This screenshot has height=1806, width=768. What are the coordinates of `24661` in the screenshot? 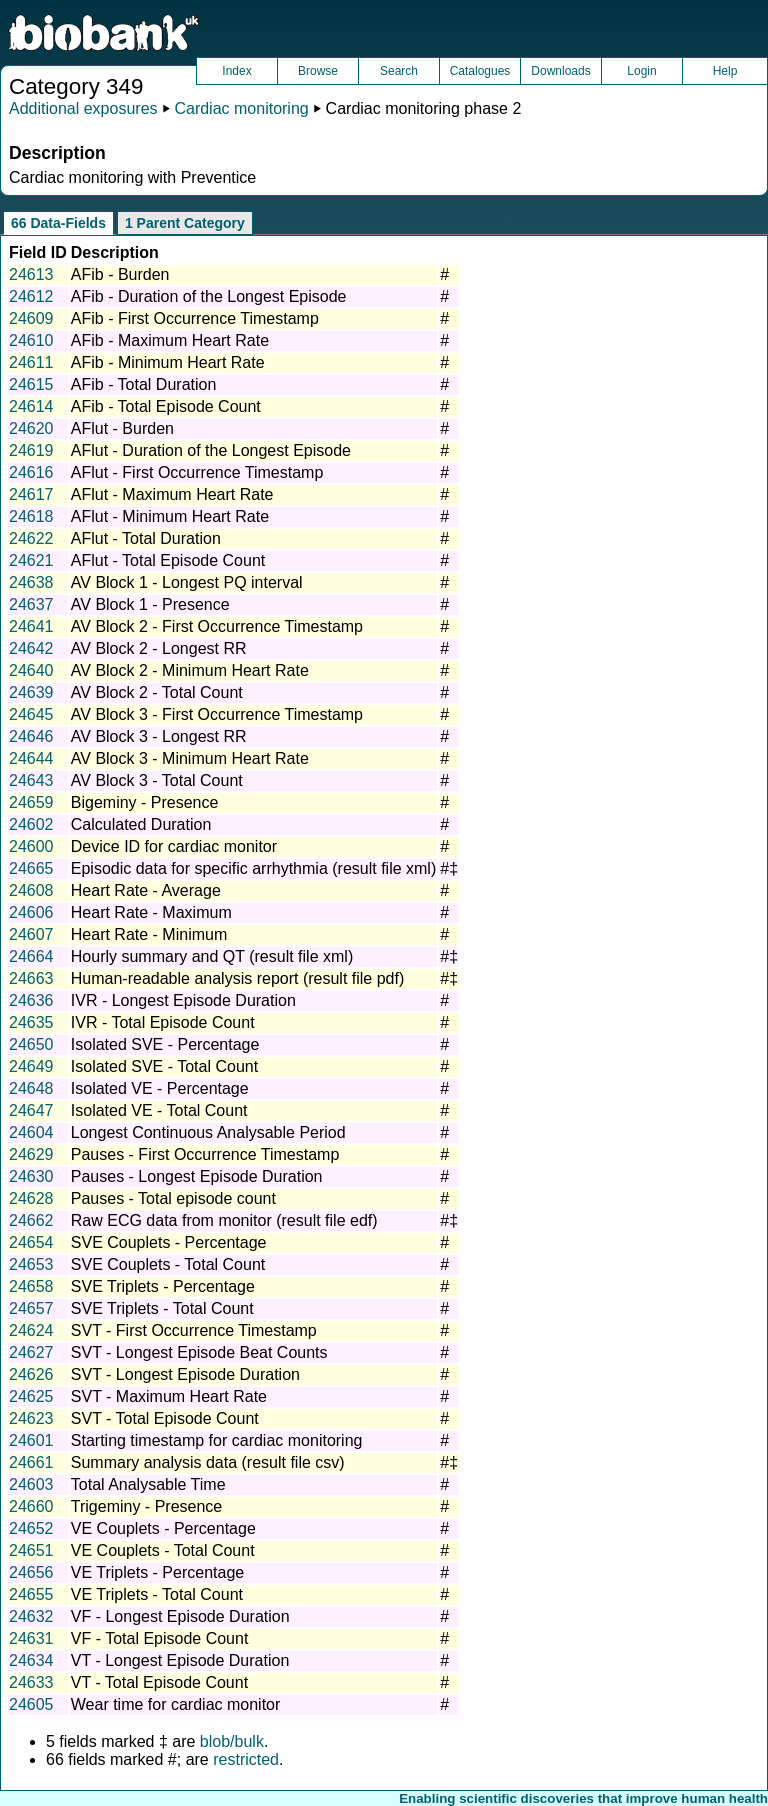 It's located at (31, 1462).